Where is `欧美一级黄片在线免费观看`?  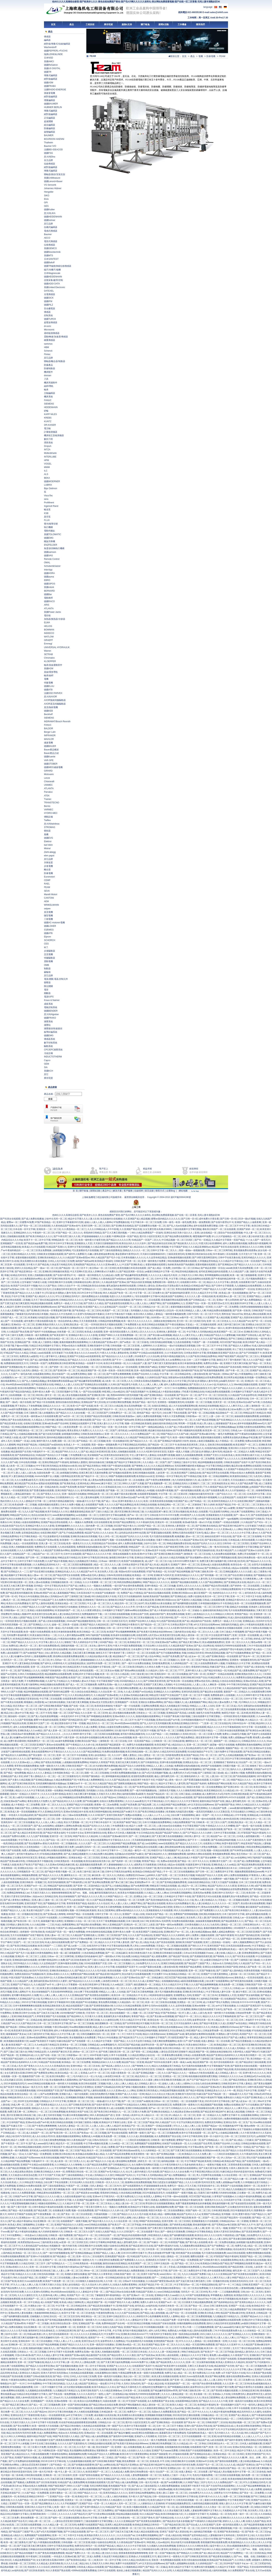 欧美一级黄片在线免费观看 is located at coordinates (37, 1631).